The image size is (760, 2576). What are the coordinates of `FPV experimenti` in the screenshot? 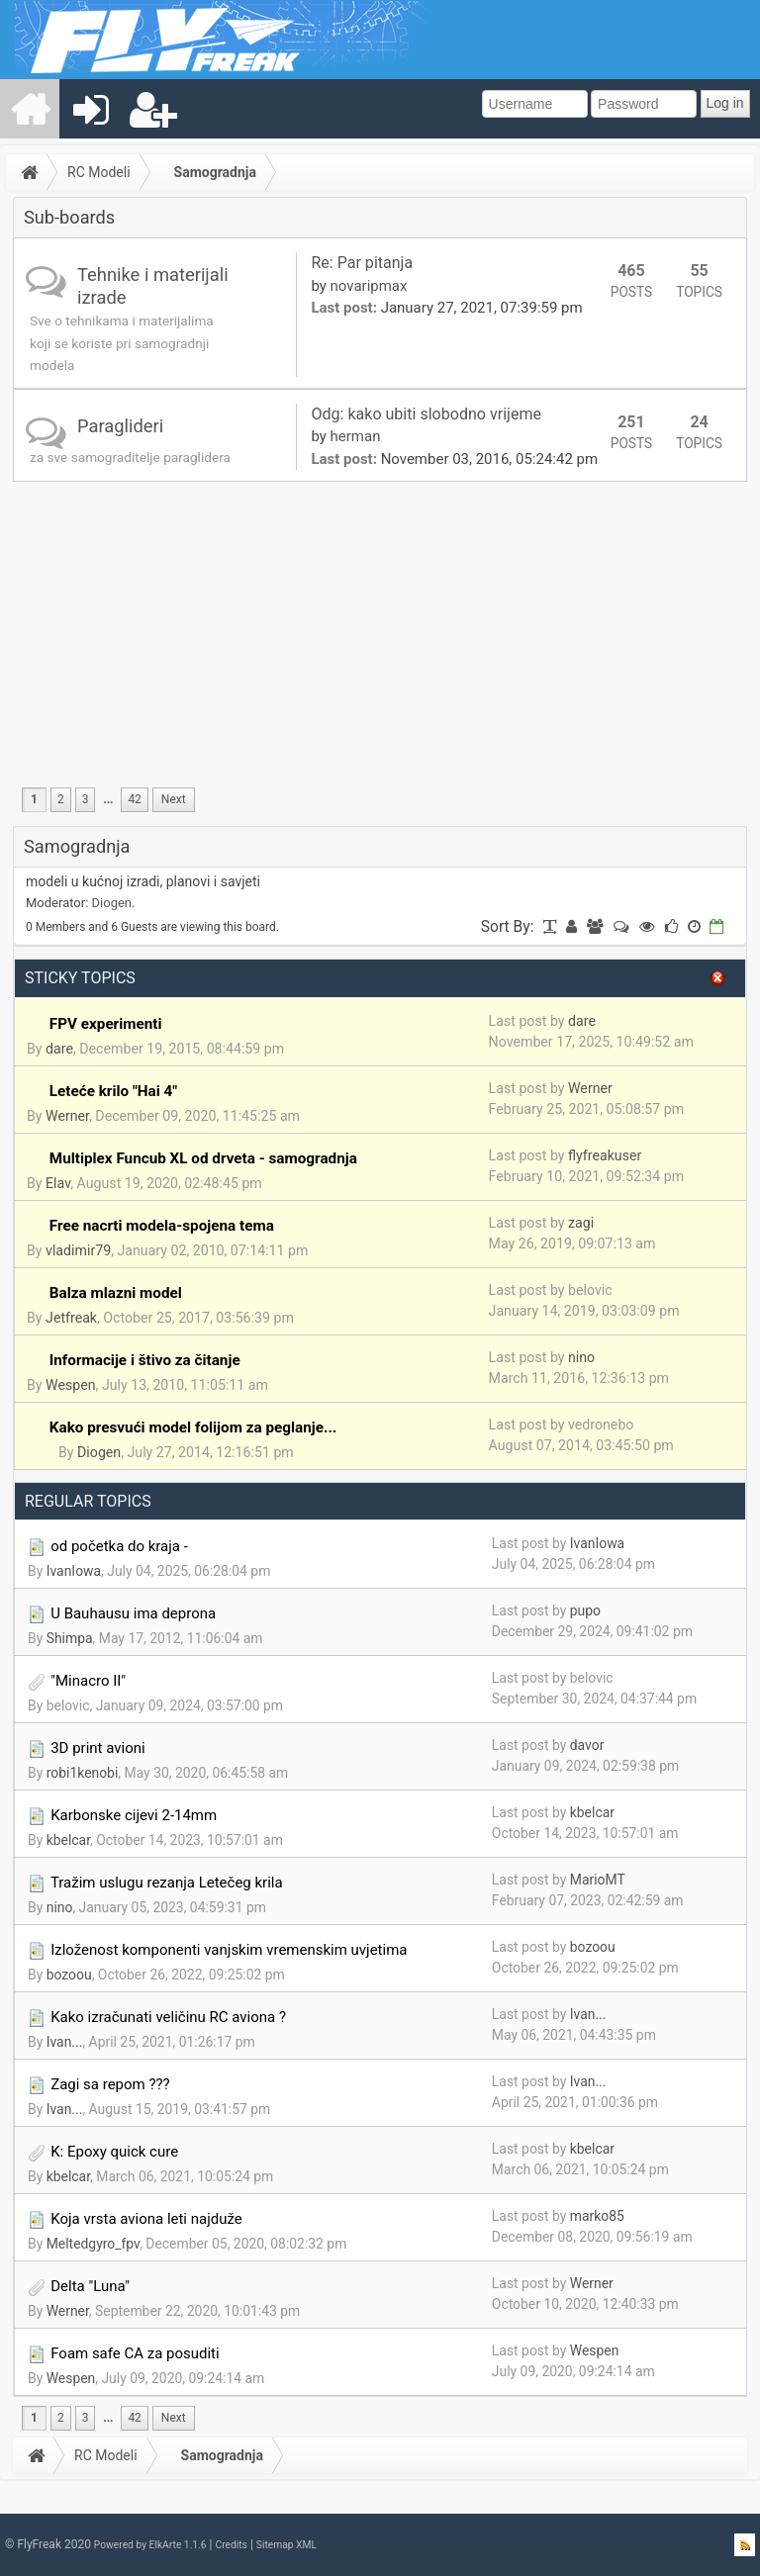 It's located at (105, 1024).